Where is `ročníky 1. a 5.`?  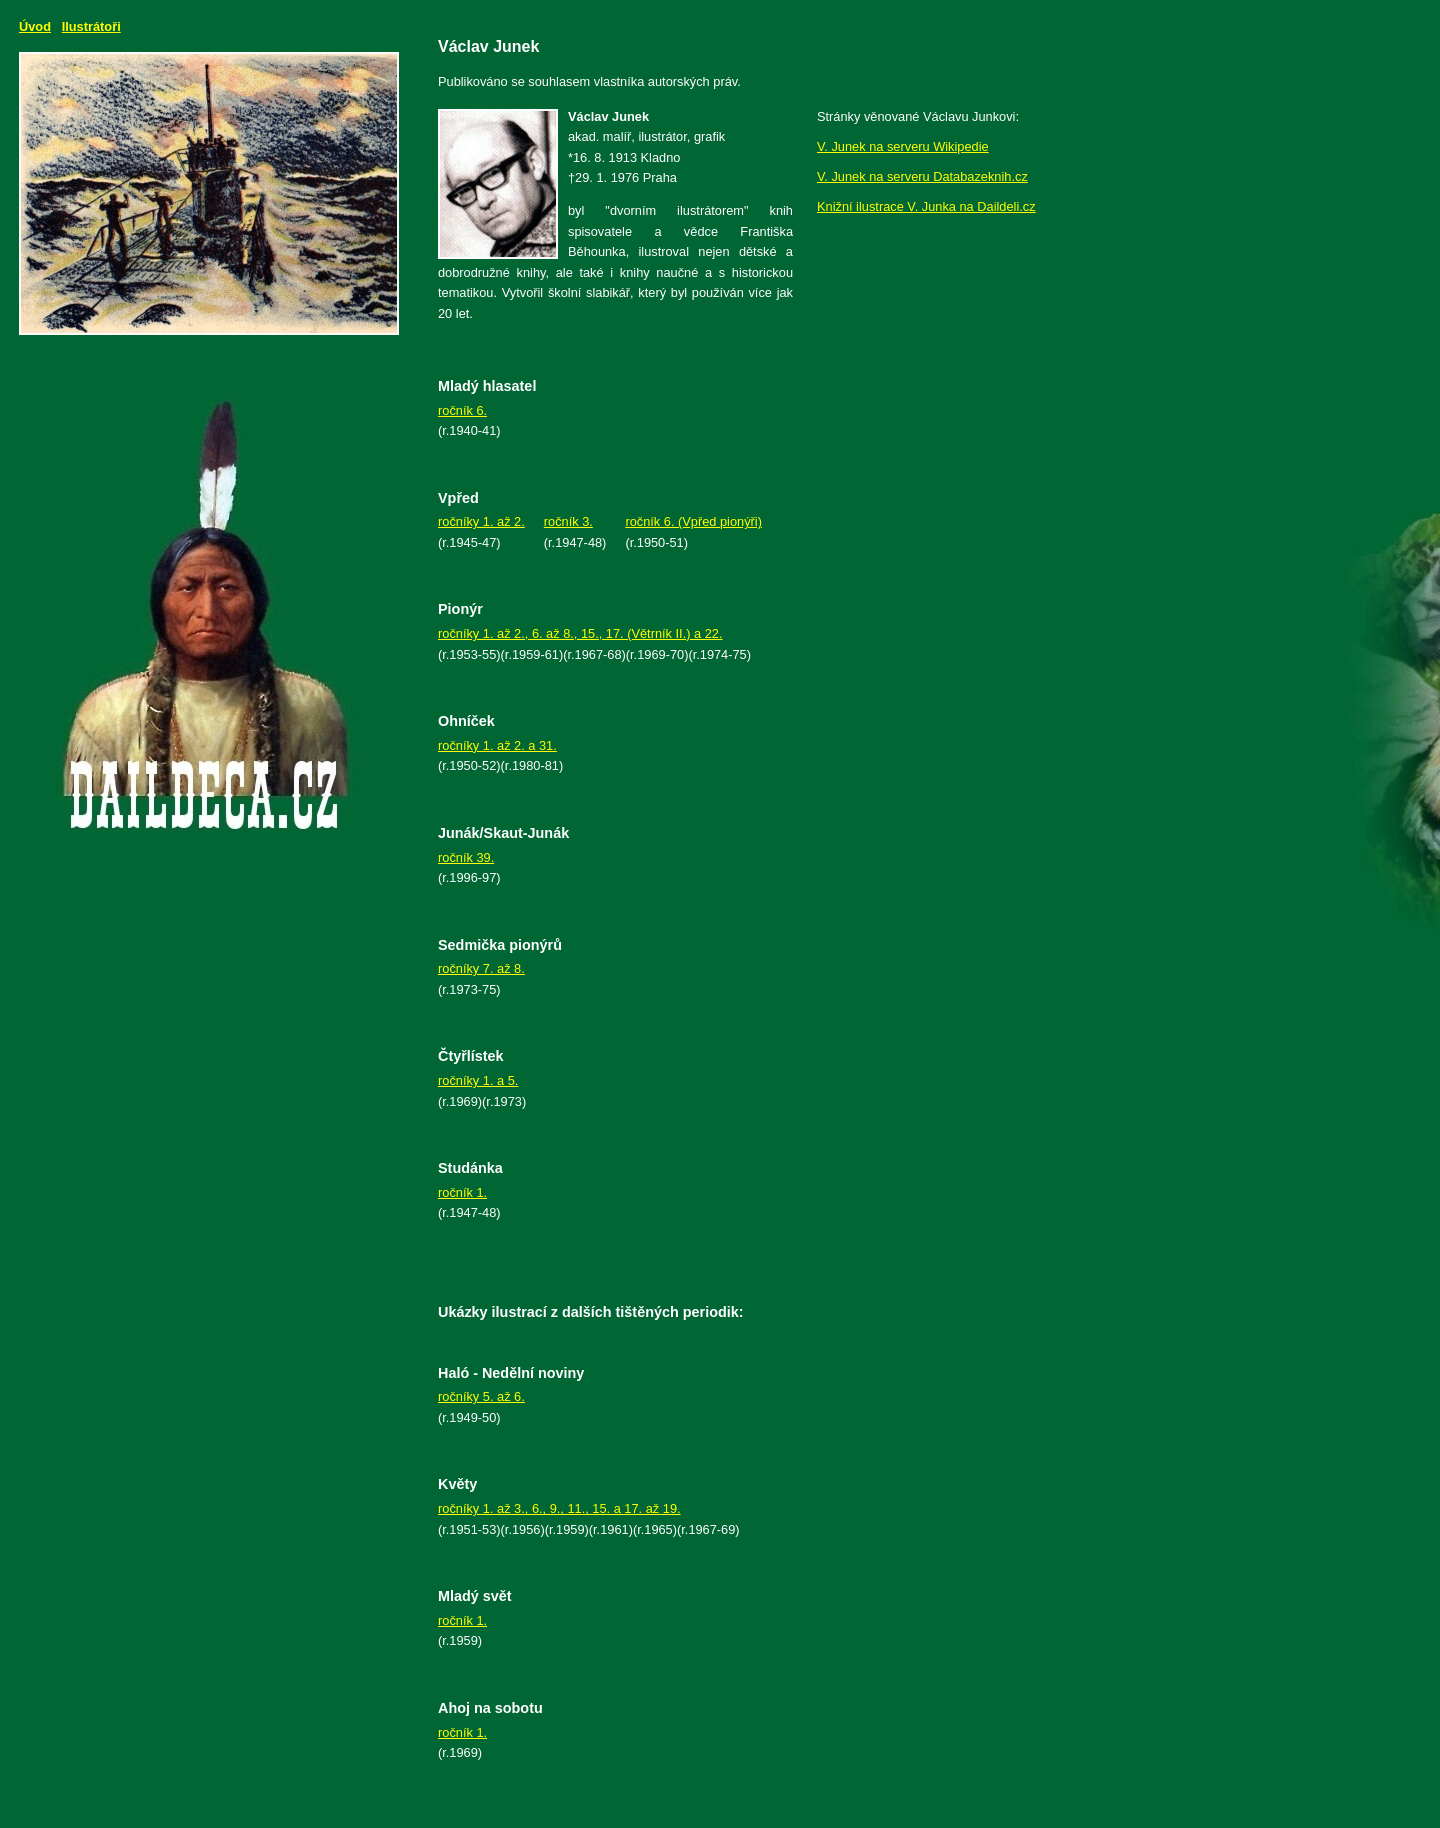
ročníky 1. a 5. is located at coordinates (478, 1080).